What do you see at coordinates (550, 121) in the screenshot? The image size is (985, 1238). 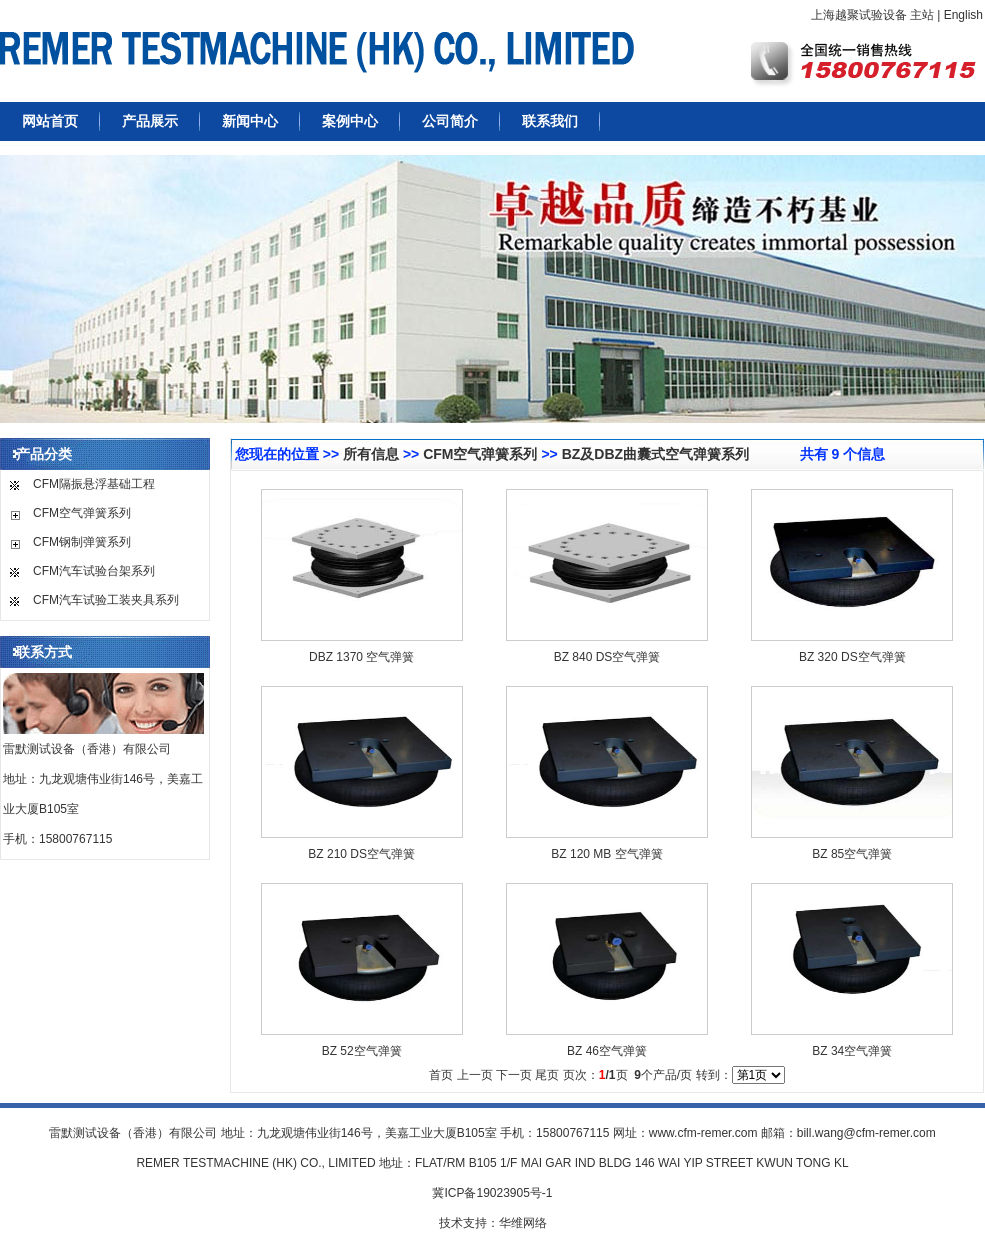 I see `联系我们` at bounding box center [550, 121].